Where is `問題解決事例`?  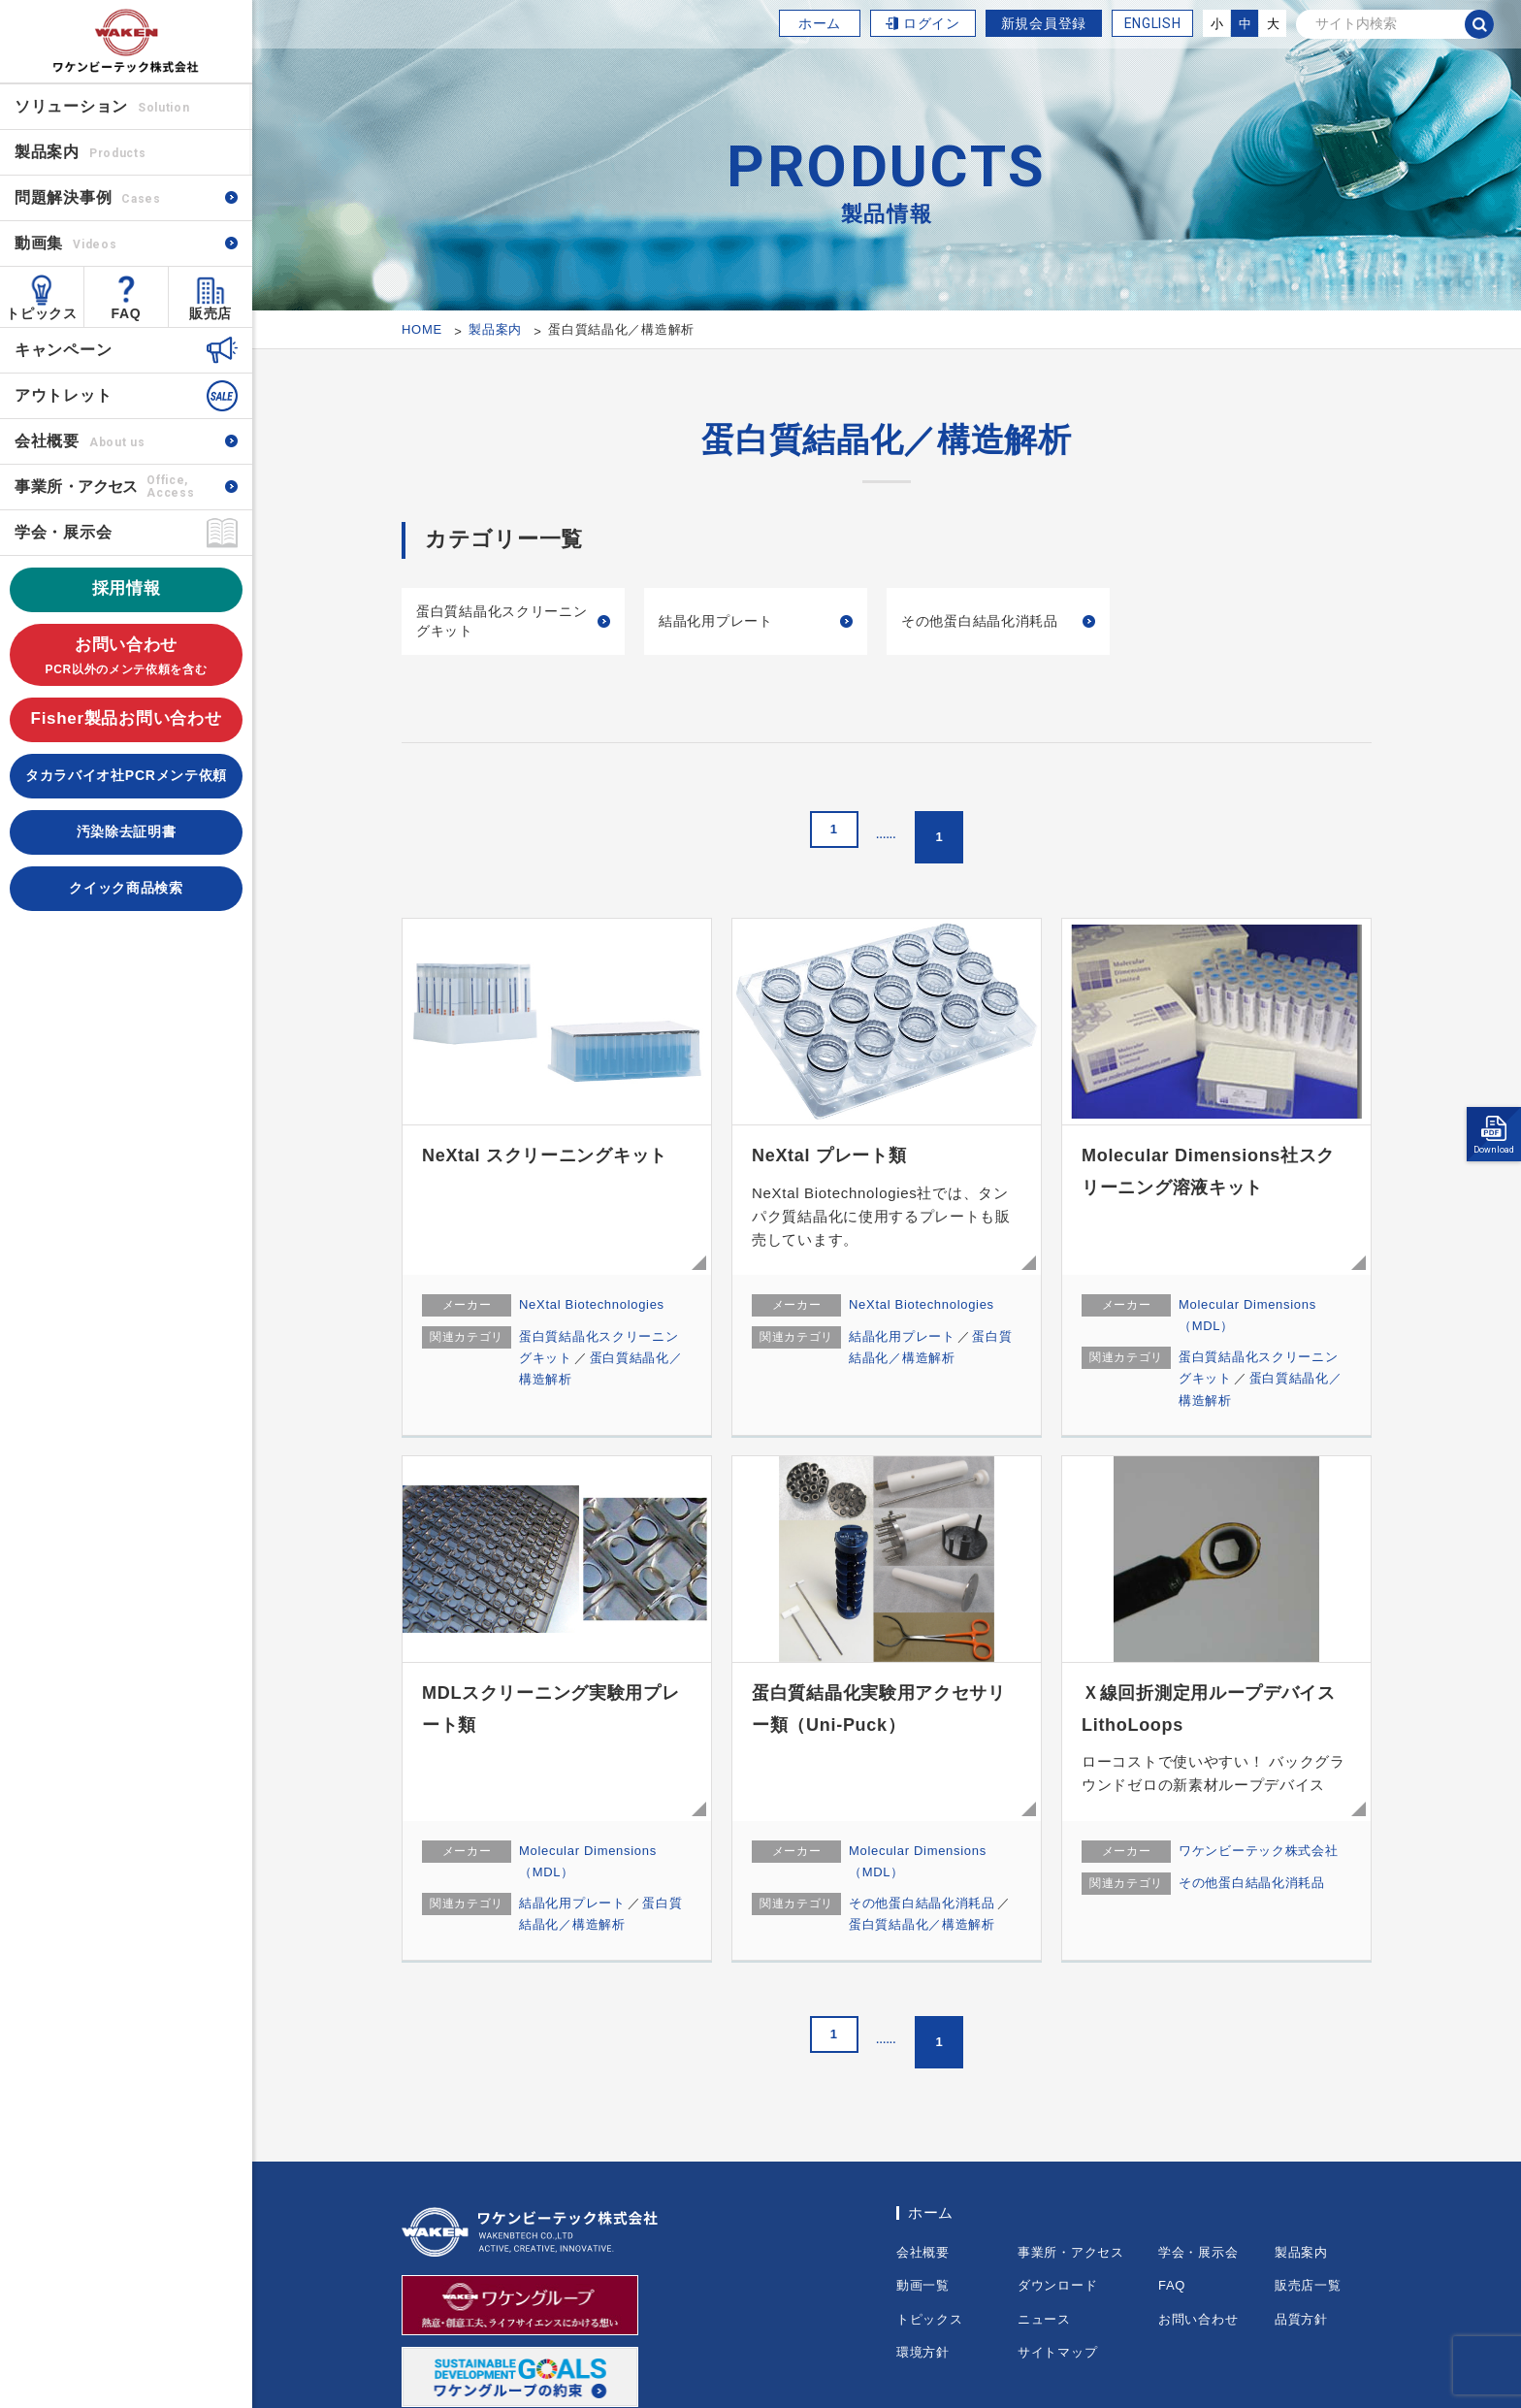
問題解決事例 is located at coordinates (88, 197).